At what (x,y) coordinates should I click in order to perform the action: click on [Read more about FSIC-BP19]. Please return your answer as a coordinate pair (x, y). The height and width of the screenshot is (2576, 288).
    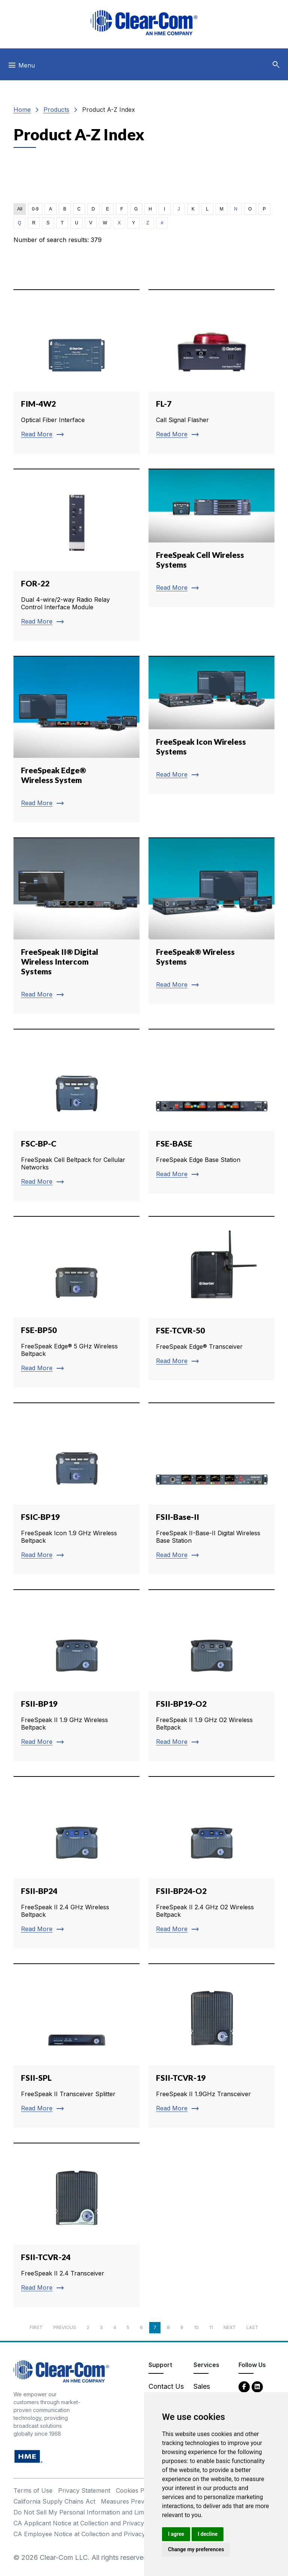
    Looking at the image, I should click on (77, 1488).